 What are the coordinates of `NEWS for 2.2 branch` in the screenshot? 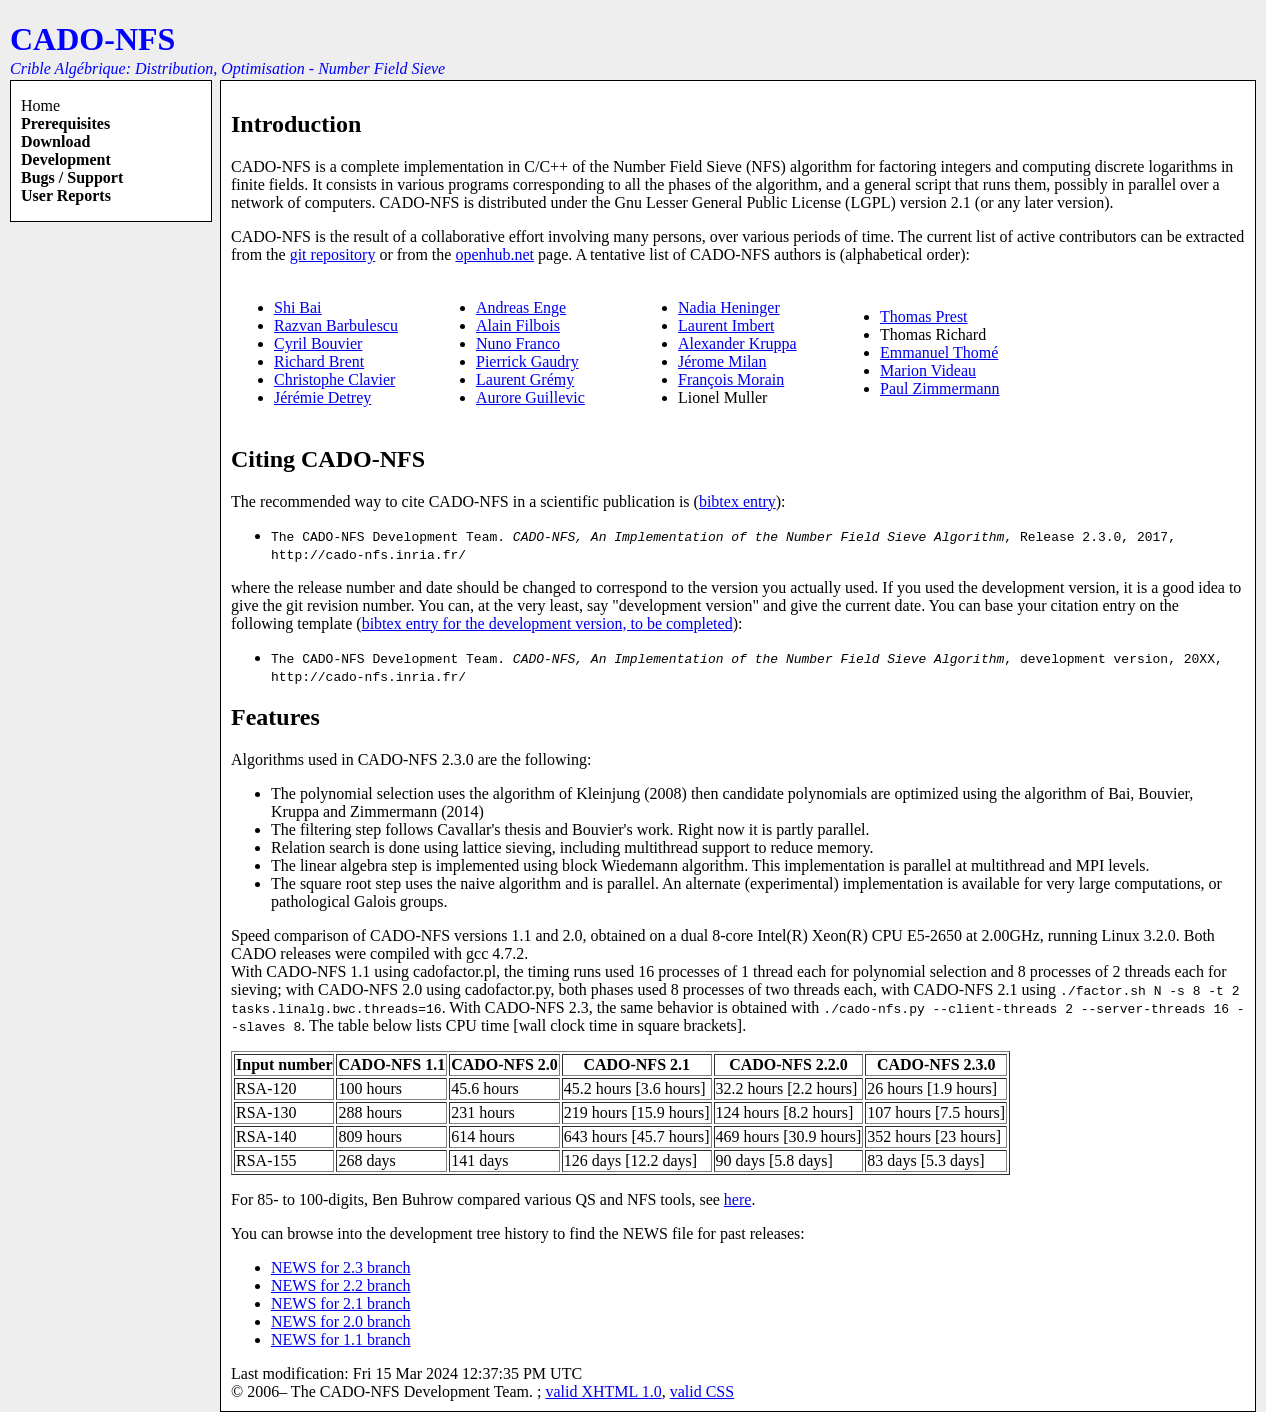 It's located at (341, 1285).